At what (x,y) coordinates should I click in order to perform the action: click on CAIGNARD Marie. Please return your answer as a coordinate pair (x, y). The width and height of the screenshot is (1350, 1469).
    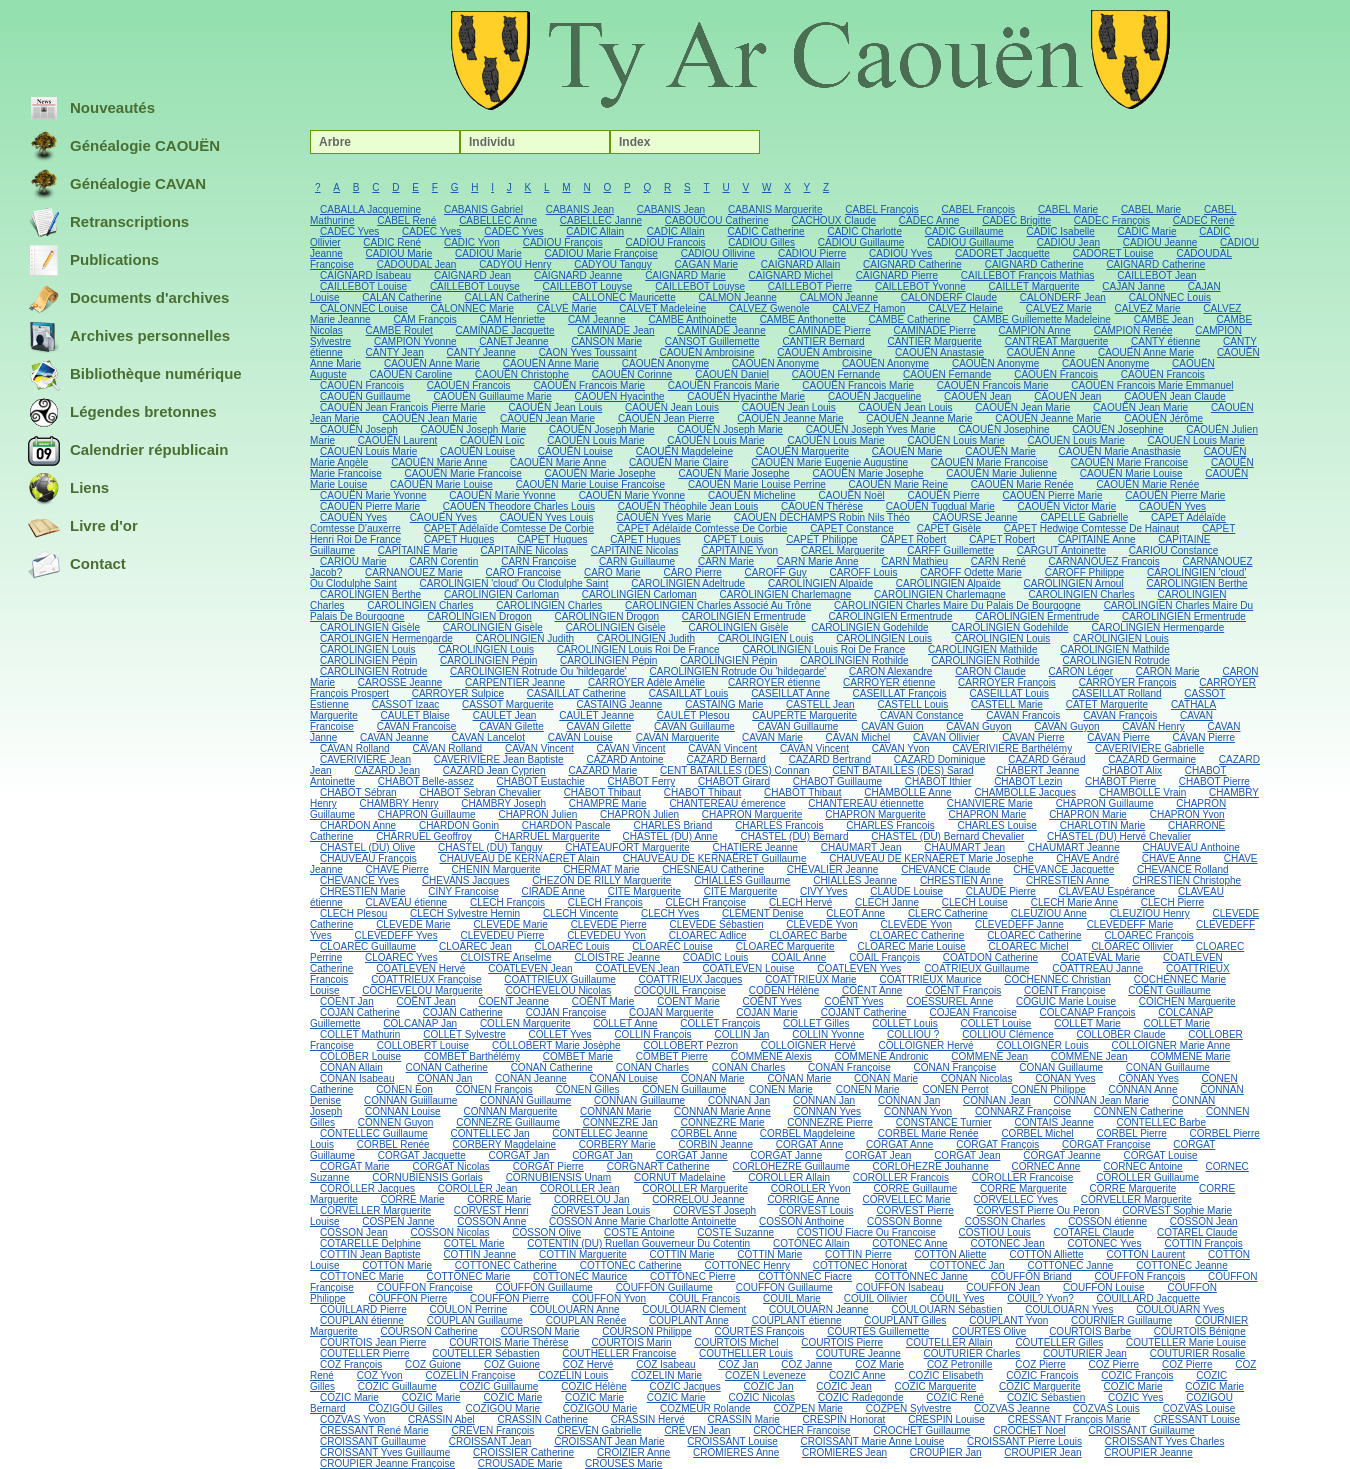
    Looking at the image, I should click on (685, 275).